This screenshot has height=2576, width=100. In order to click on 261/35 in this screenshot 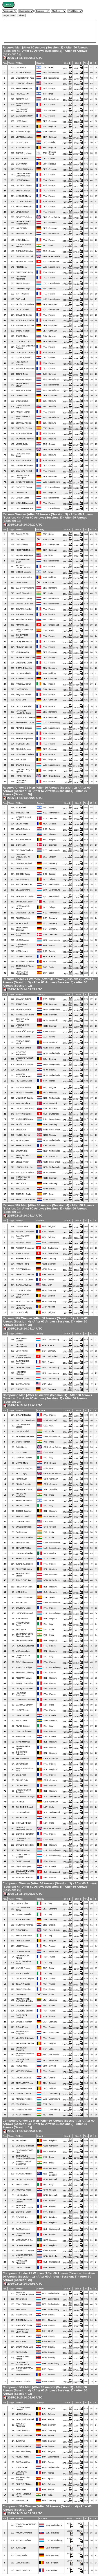, I will do `click(78, 707)`.